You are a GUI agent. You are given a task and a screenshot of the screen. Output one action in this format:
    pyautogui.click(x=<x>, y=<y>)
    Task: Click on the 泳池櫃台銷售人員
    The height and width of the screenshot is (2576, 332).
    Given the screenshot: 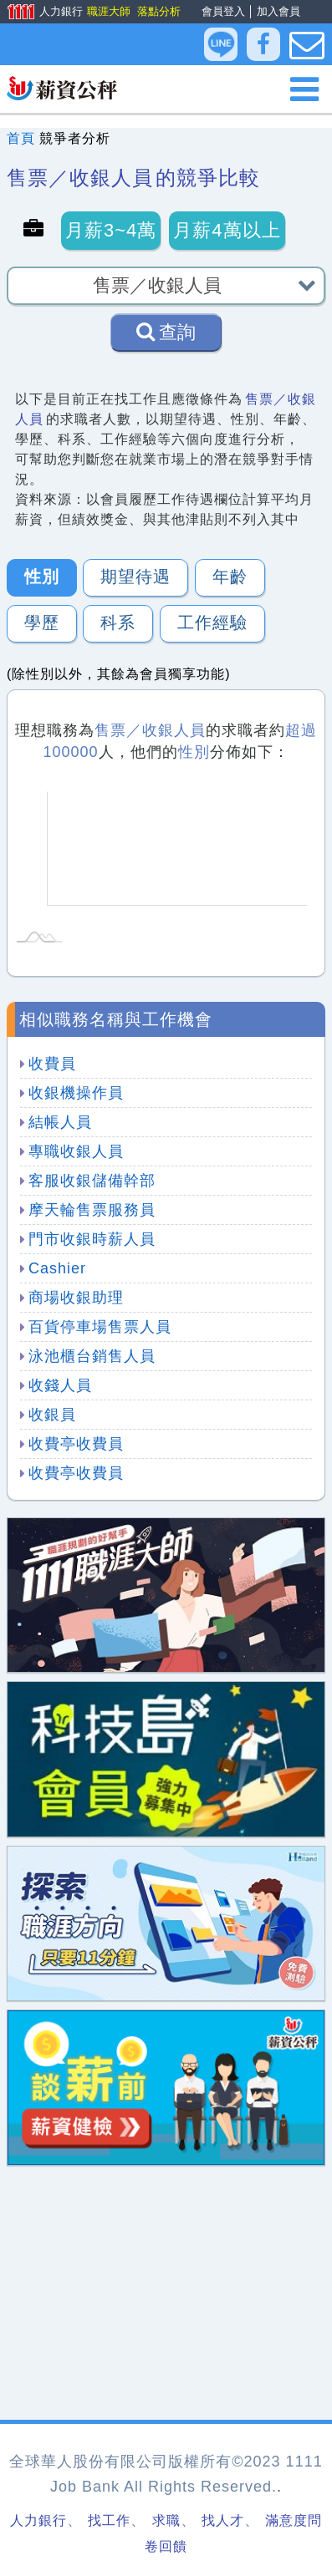 What is the action you would take?
    pyautogui.click(x=92, y=1356)
    